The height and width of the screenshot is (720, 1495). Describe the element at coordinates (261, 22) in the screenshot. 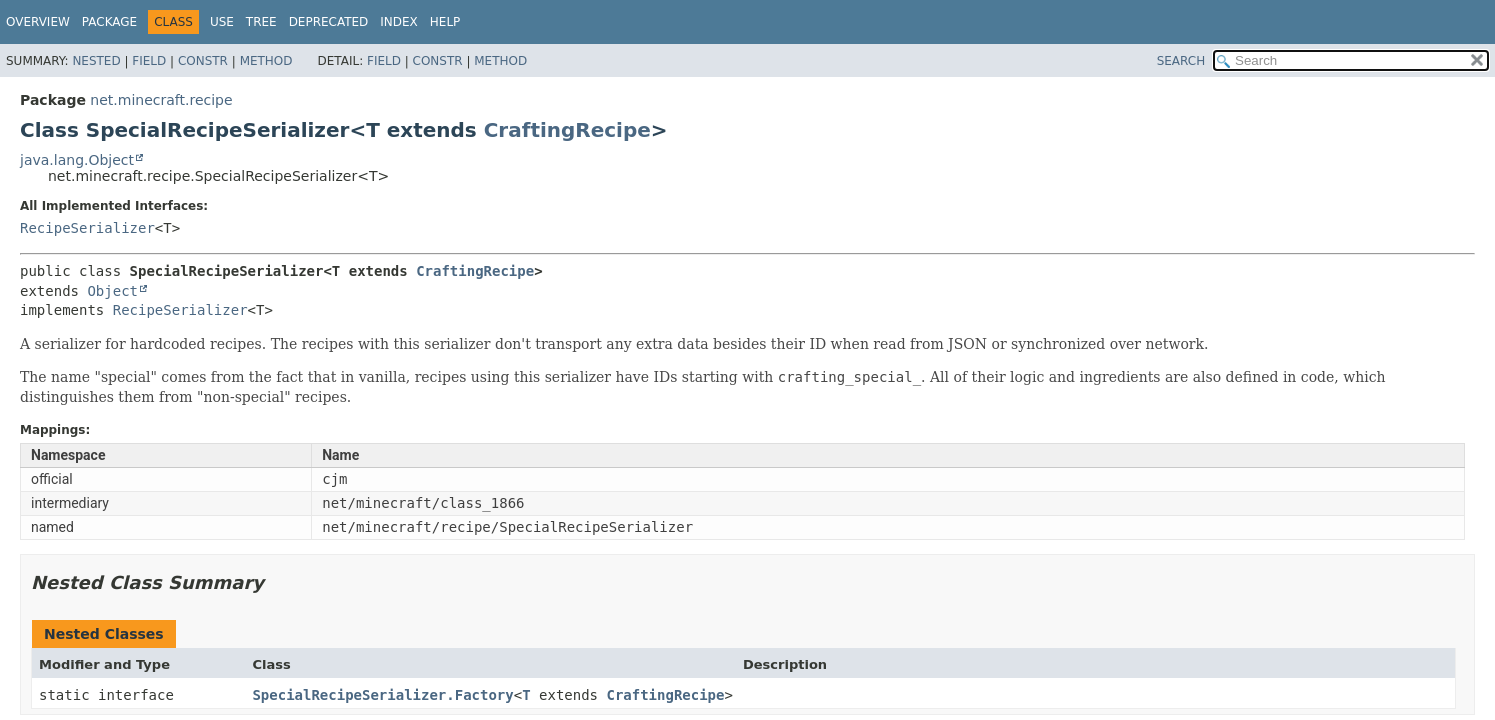

I see `Tree` at that location.